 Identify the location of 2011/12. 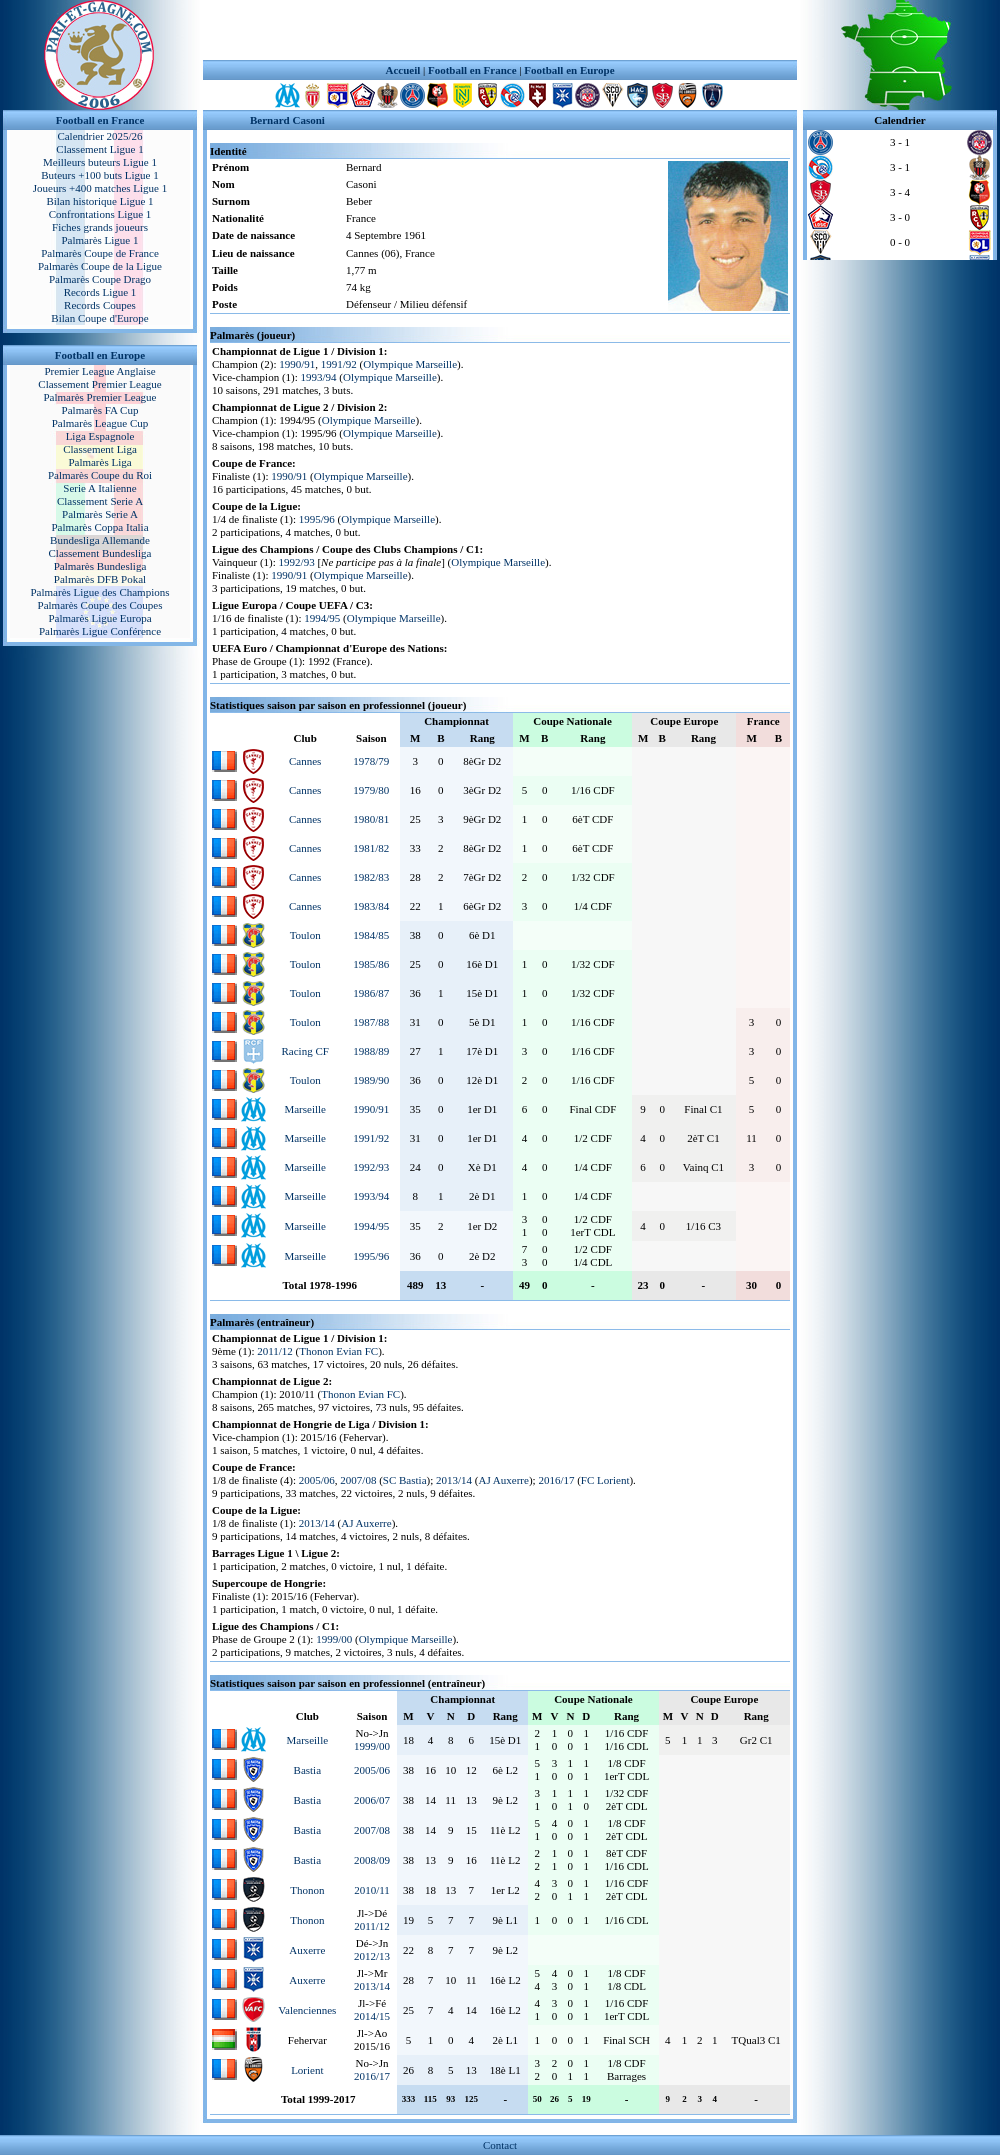
(275, 1351).